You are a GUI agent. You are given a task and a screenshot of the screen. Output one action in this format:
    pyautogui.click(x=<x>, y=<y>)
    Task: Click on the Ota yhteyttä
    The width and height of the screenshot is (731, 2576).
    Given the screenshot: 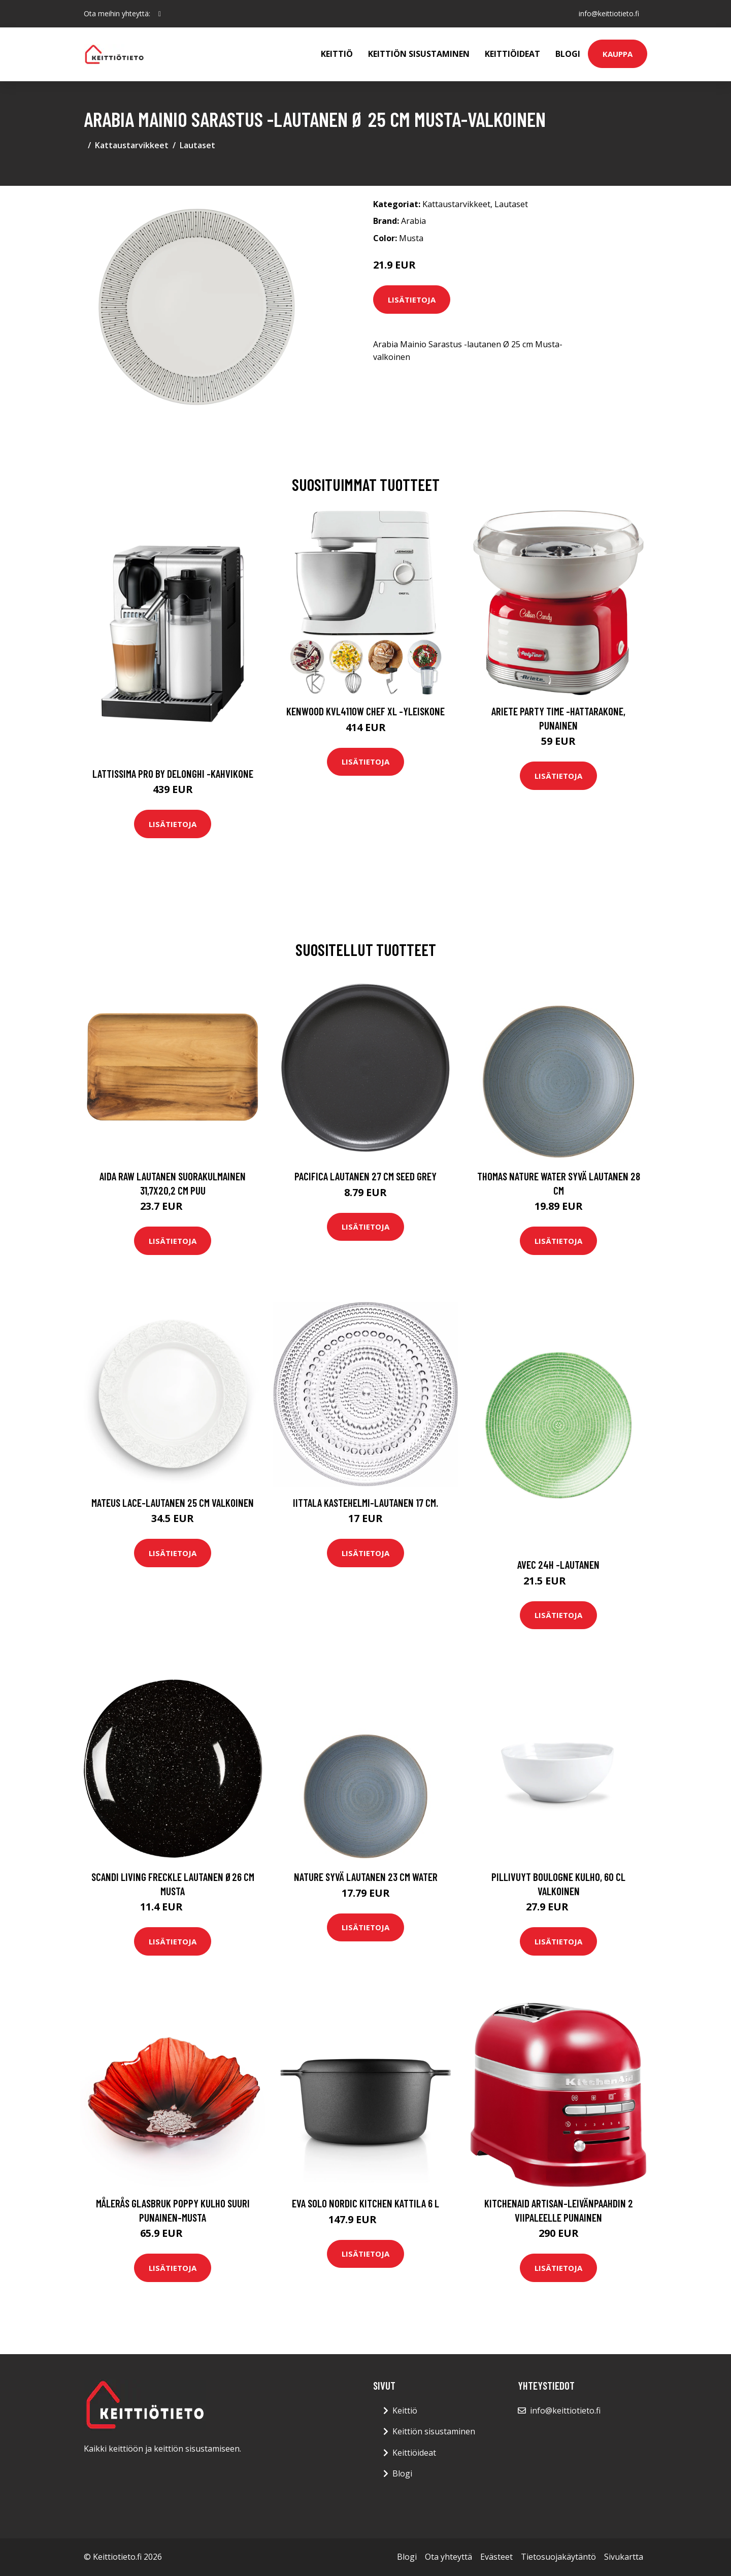 What is the action you would take?
    pyautogui.click(x=448, y=2556)
    